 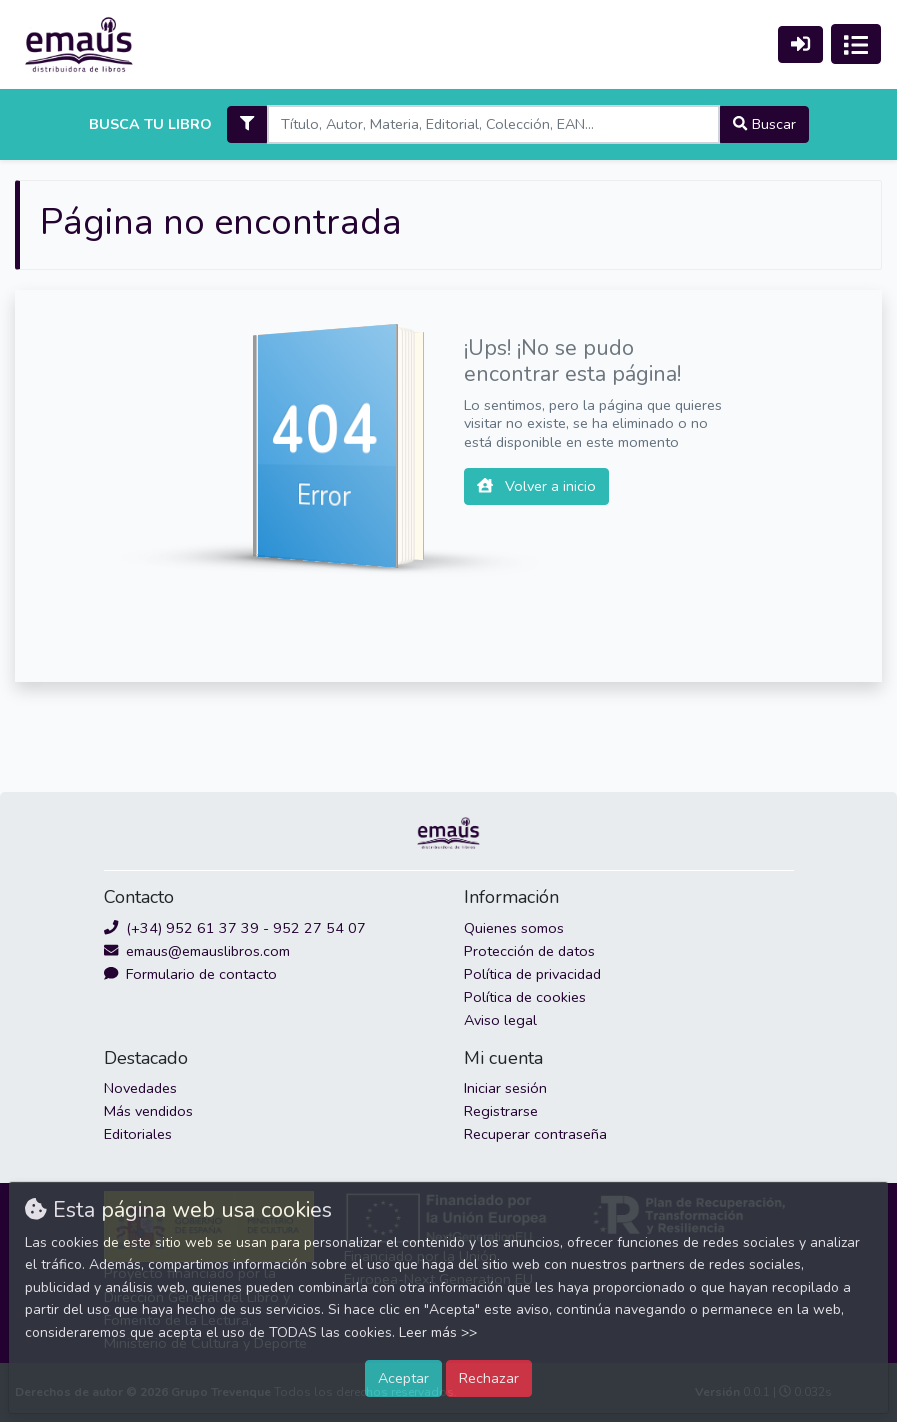 I want to click on Formulario de contacto, so click(x=190, y=974).